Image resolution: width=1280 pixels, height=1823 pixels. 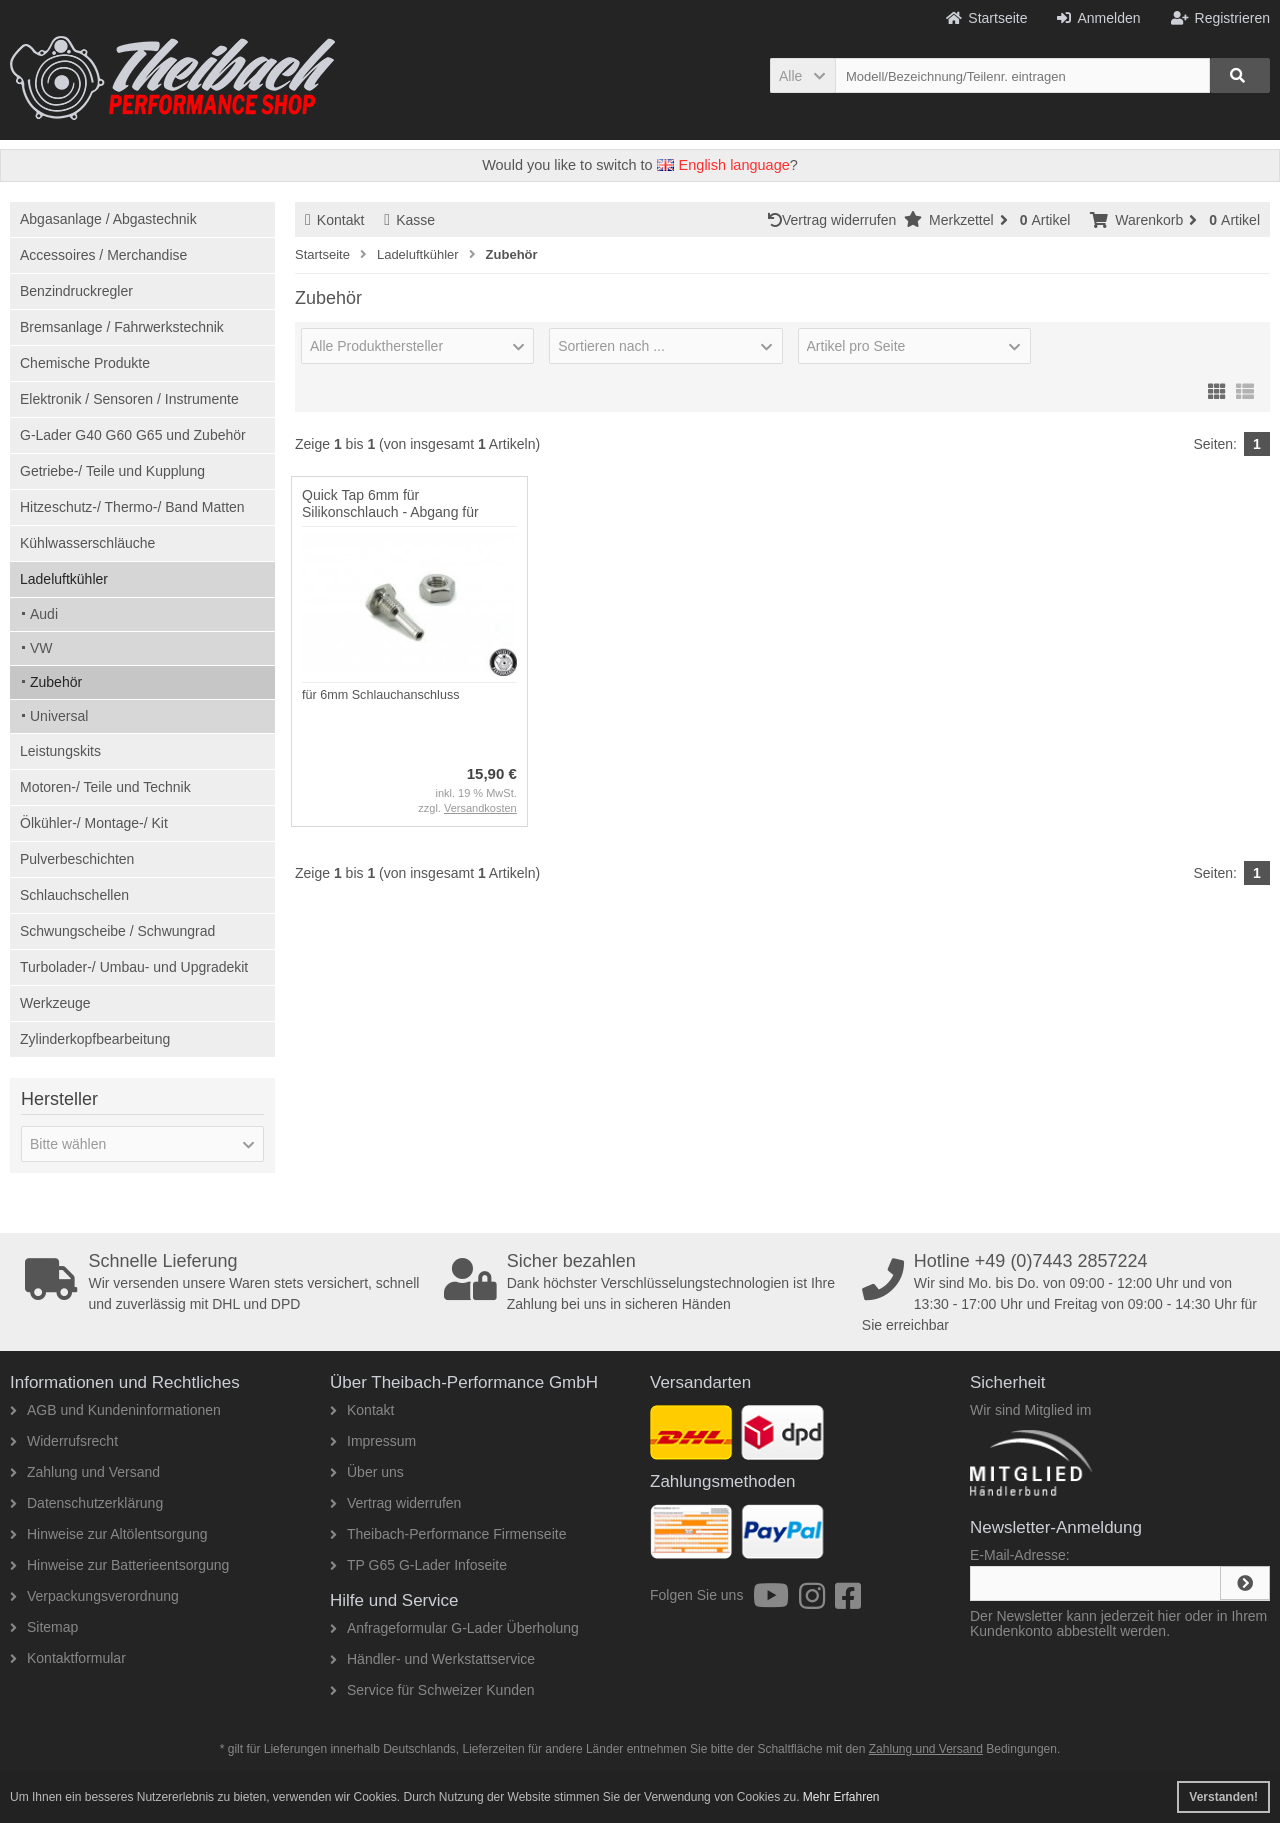 What do you see at coordinates (60, 751) in the screenshot?
I see `Leistungskits` at bounding box center [60, 751].